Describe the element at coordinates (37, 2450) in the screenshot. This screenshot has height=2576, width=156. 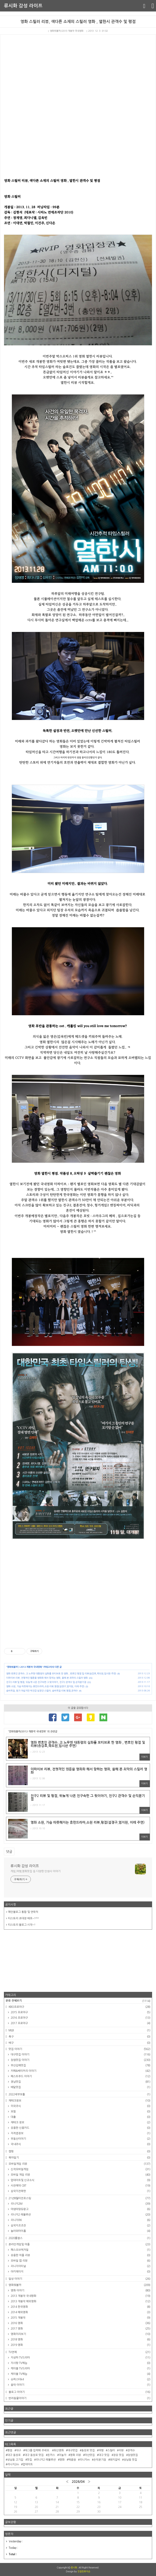
I see `태그를 입력해 주세요.` at that location.